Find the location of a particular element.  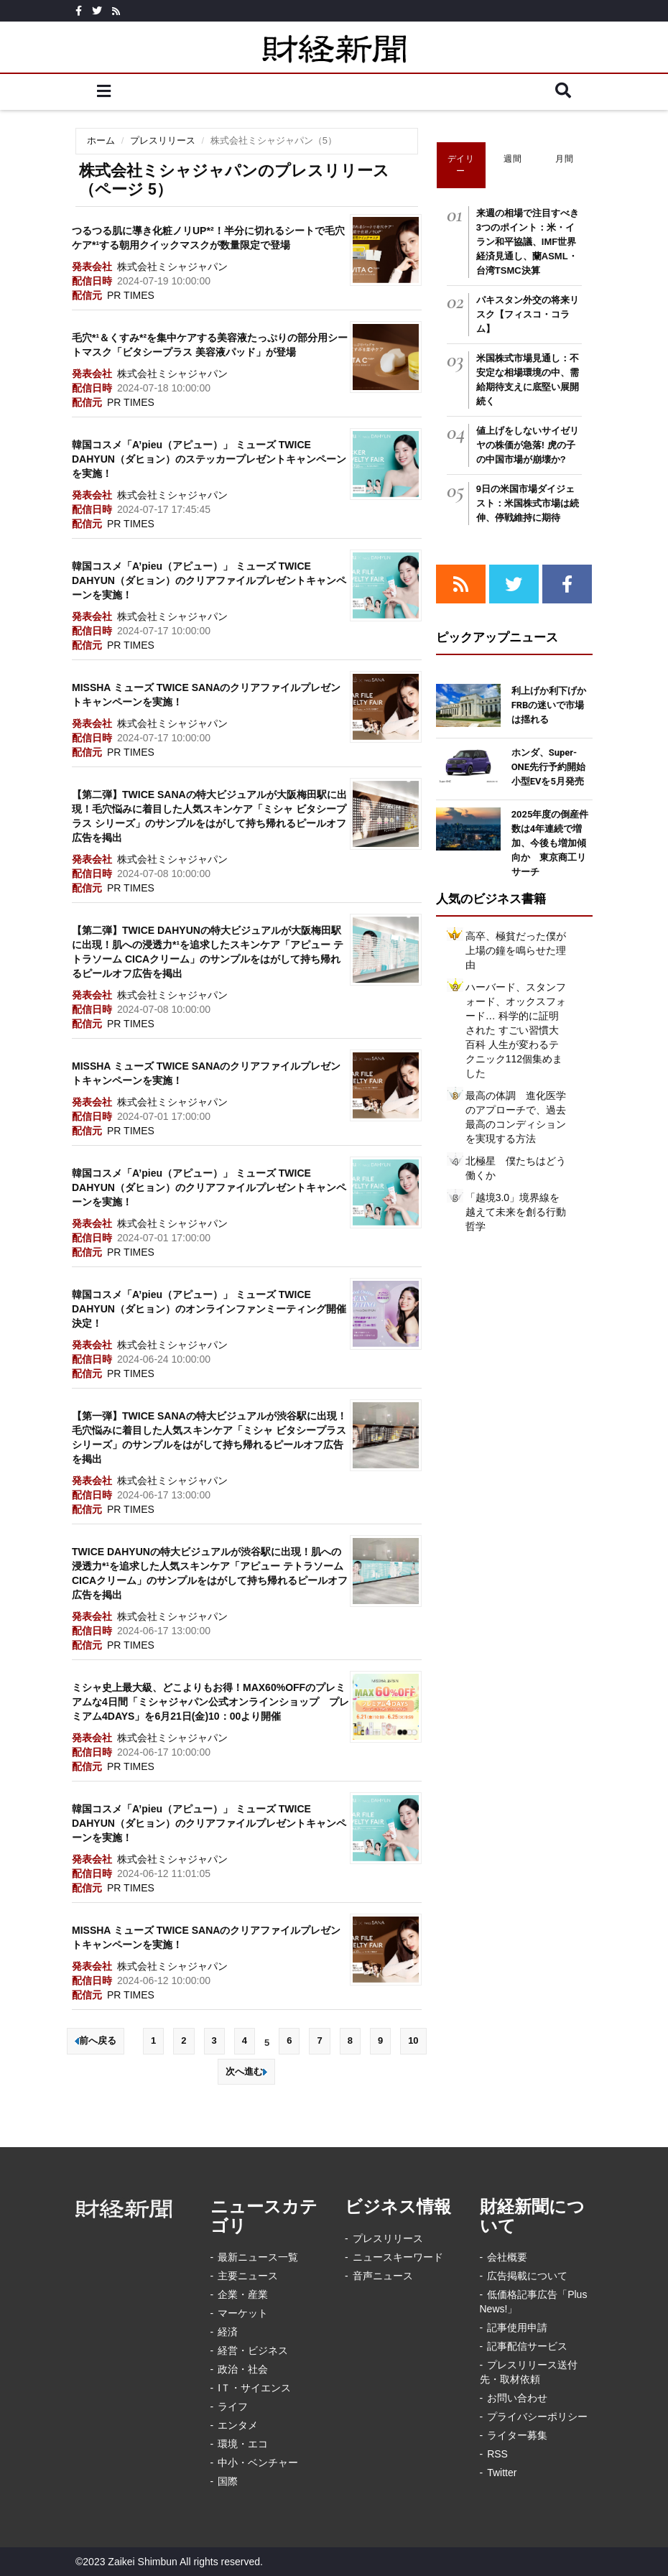

Twitter is located at coordinates (501, 2472).